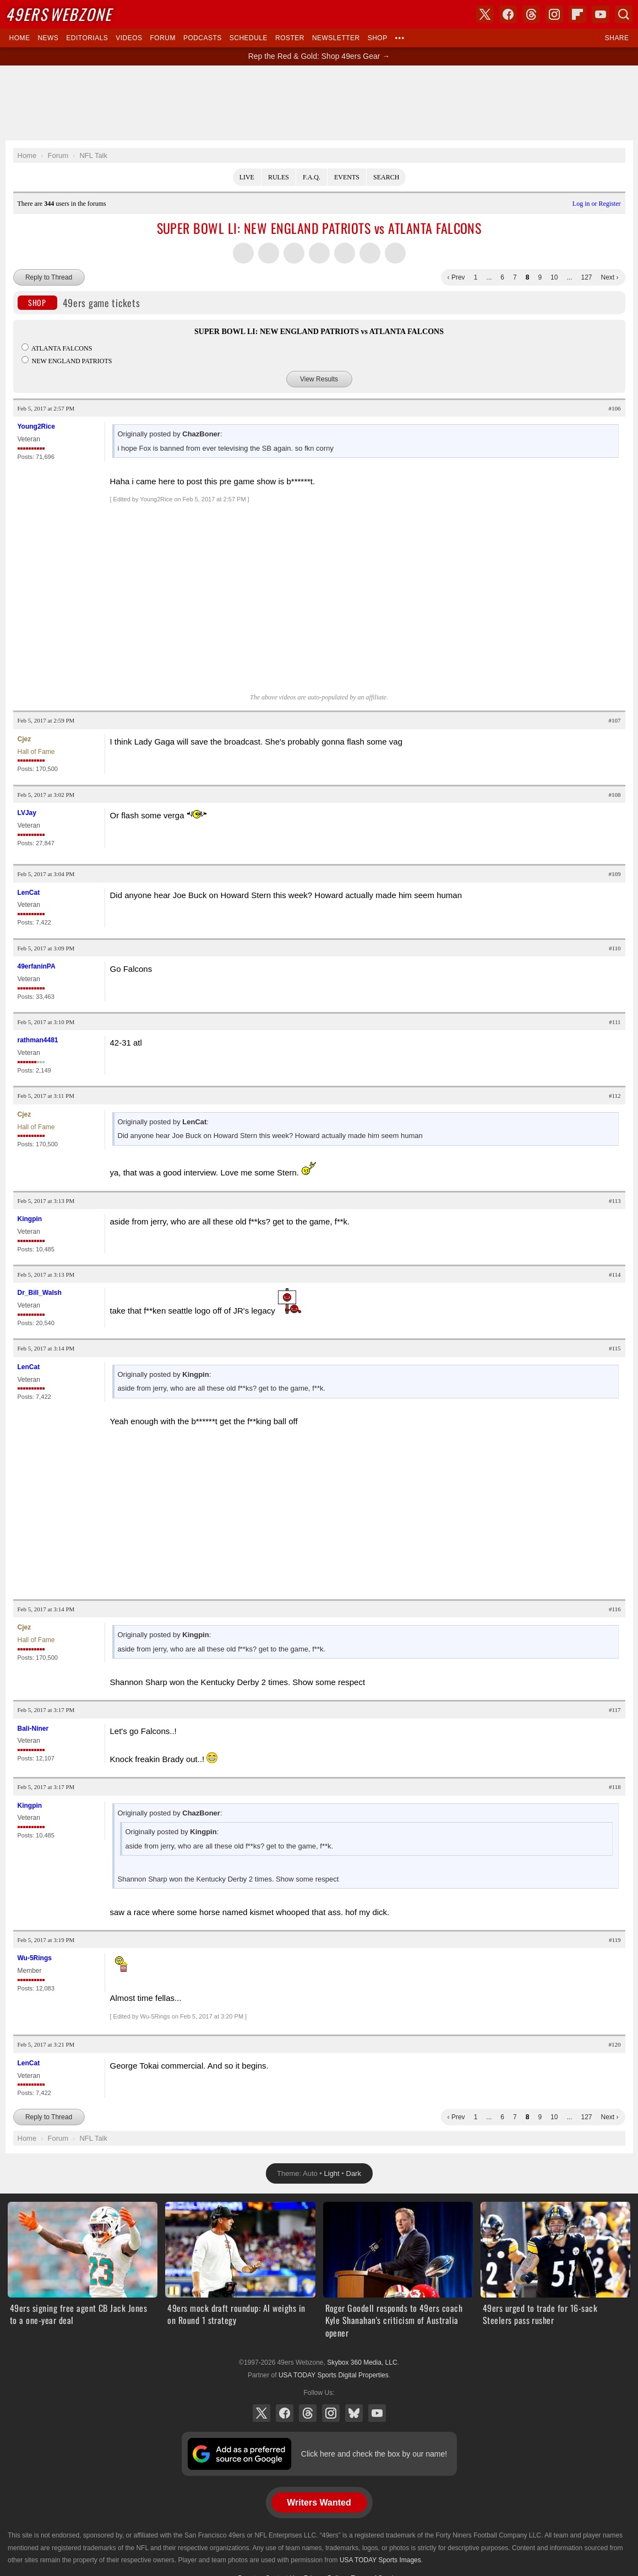 The height and width of the screenshot is (2576, 638). Describe the element at coordinates (331, 2413) in the screenshot. I see `Instagram` at that location.